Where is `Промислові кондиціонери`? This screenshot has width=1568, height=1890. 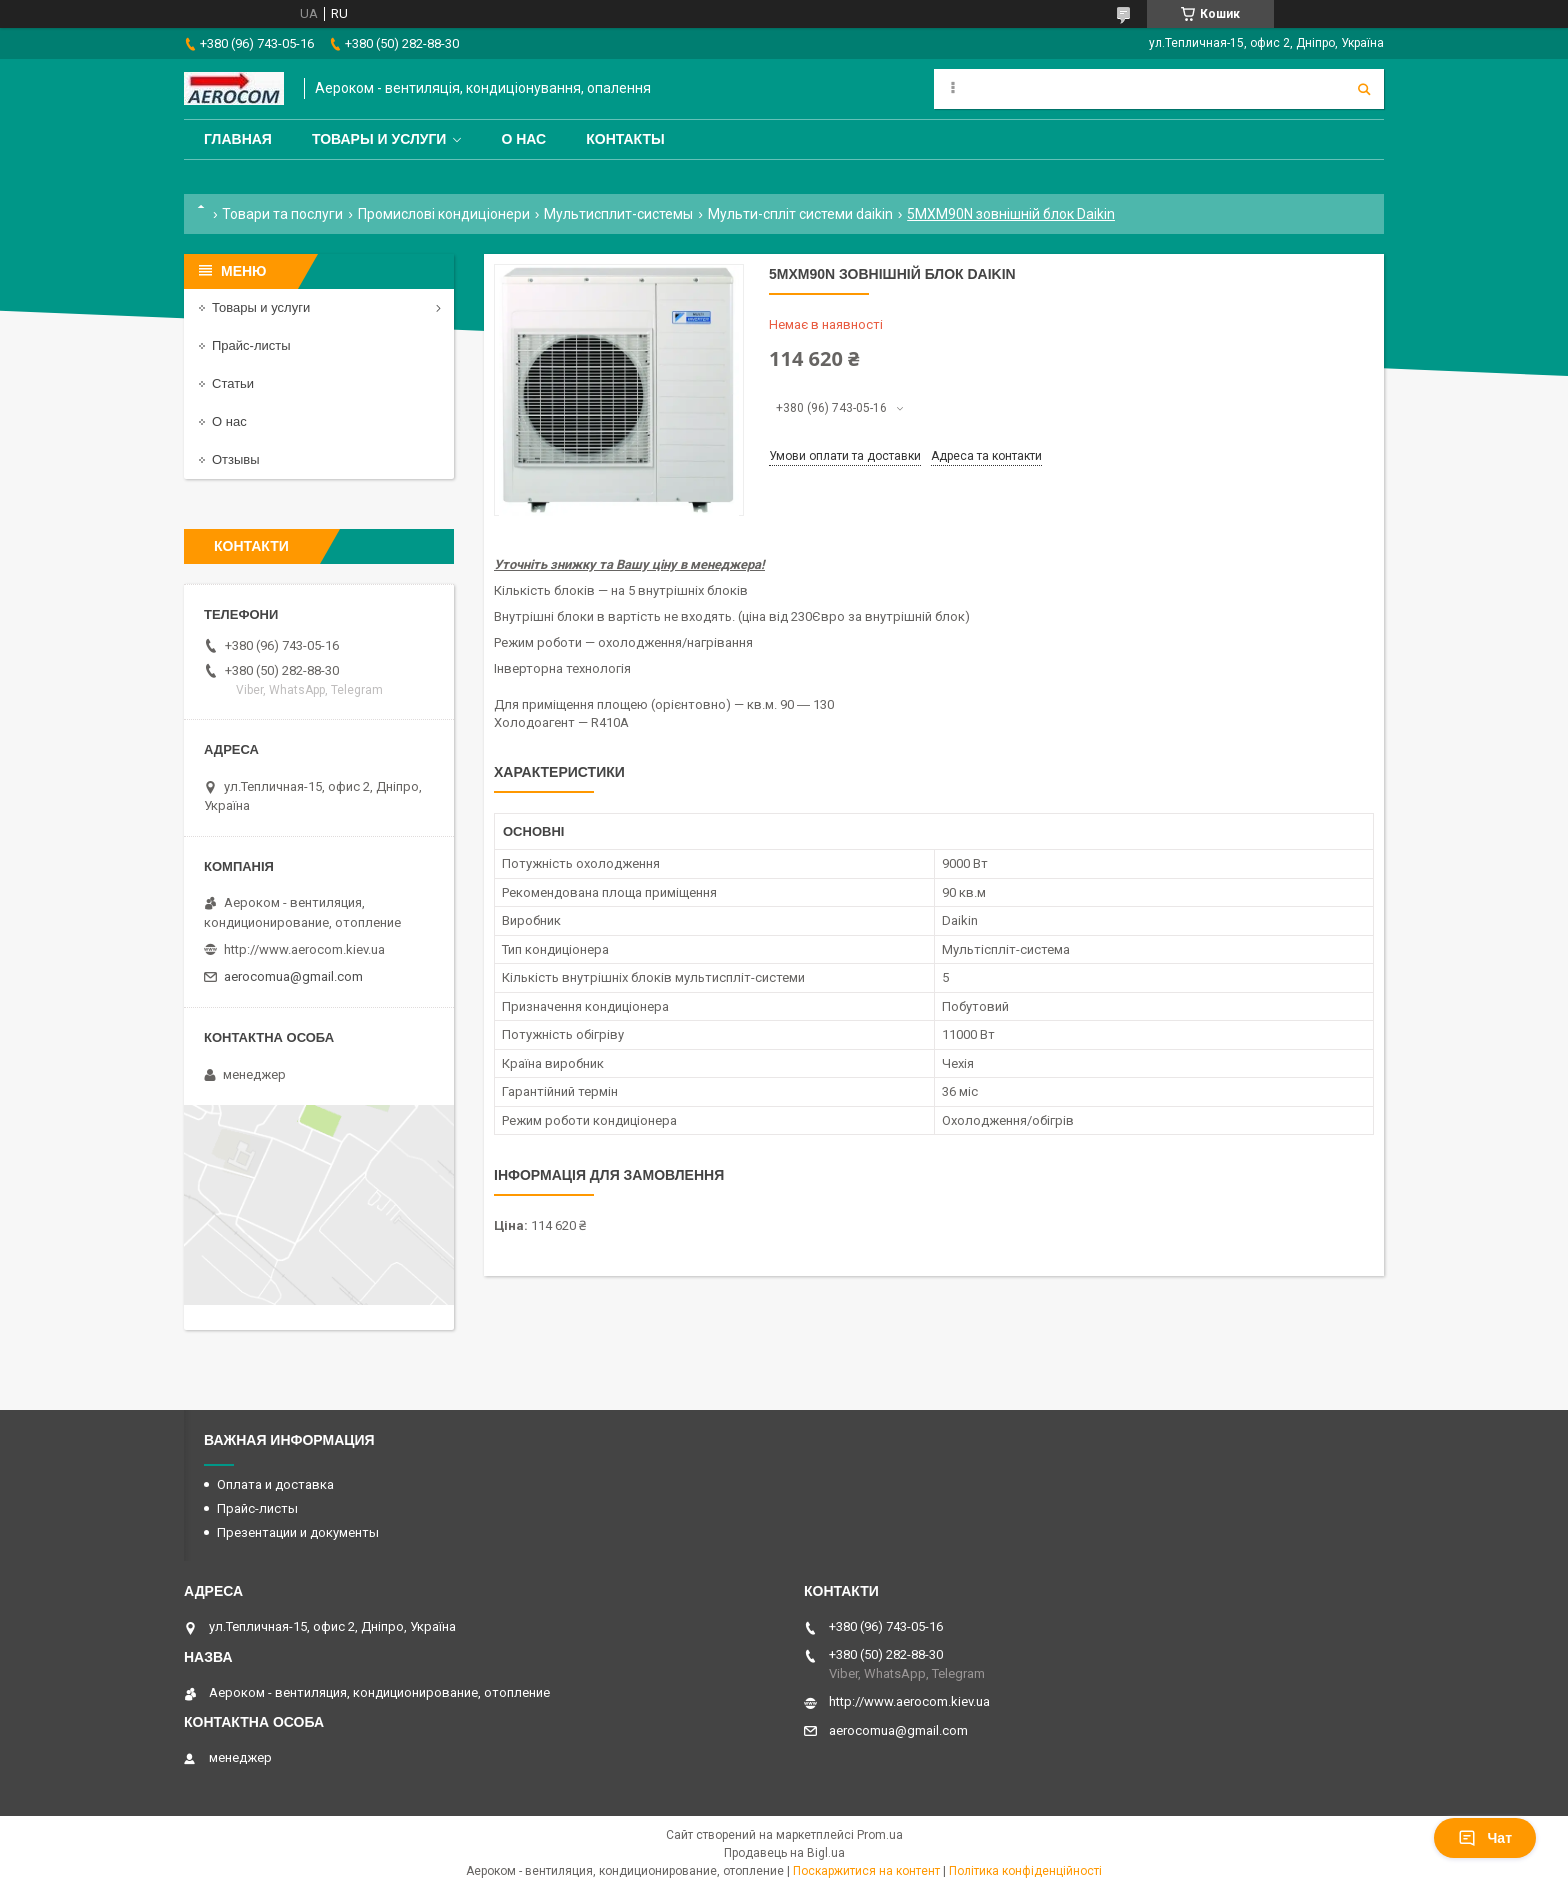
Промислові кондиціонери is located at coordinates (444, 214).